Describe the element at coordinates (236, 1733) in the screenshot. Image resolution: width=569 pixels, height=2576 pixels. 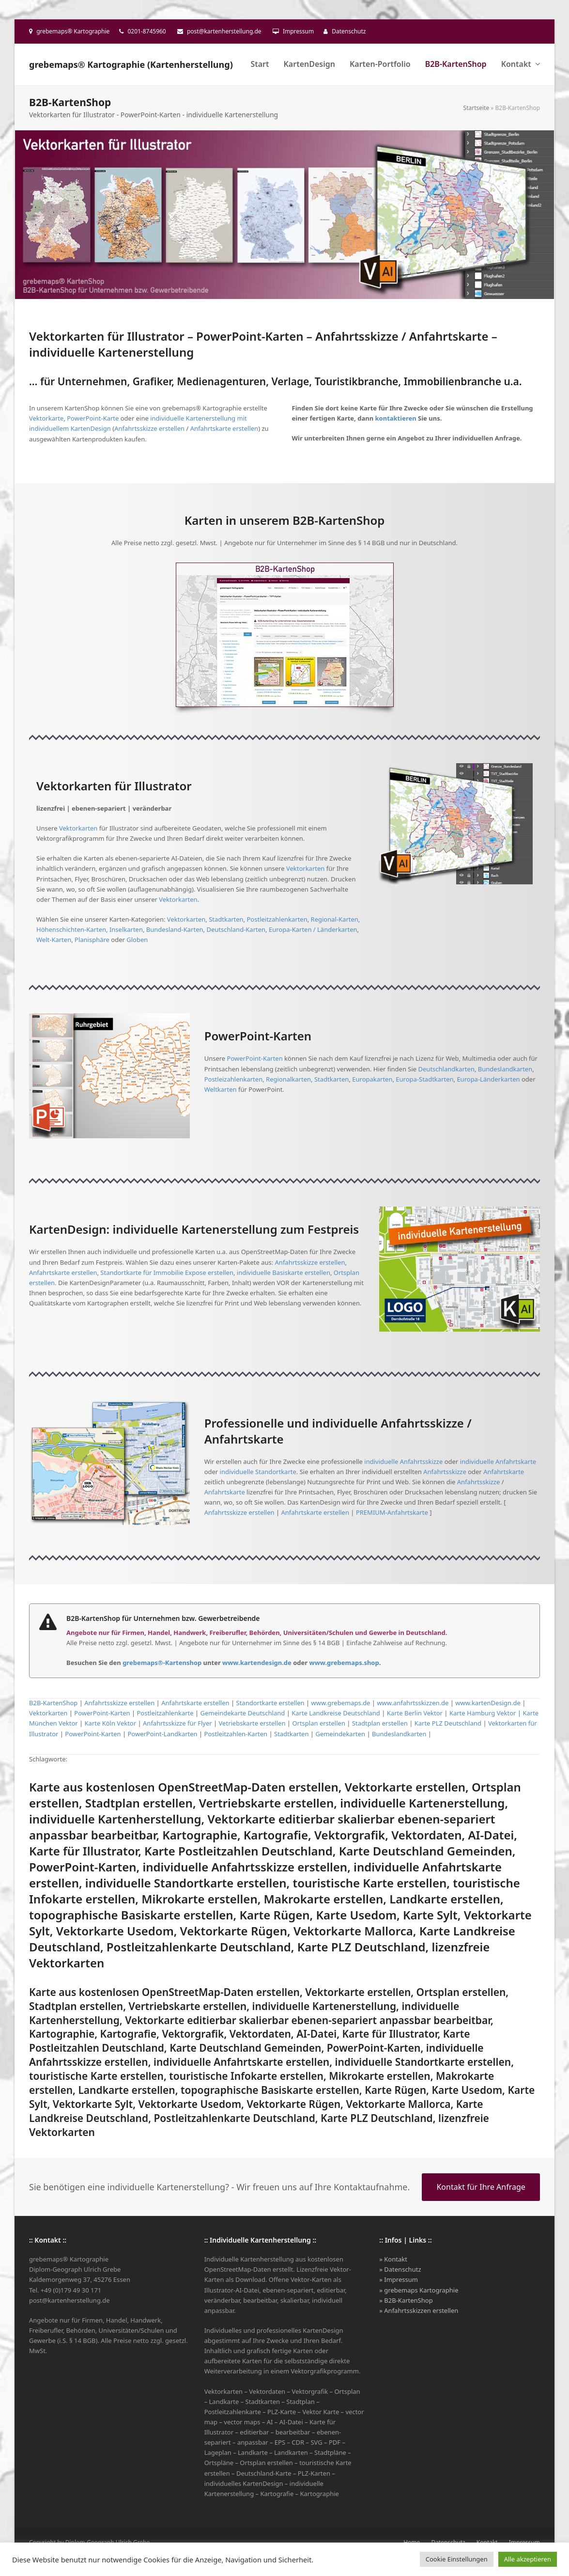
I see `Postleitzahlen-Karten` at that location.